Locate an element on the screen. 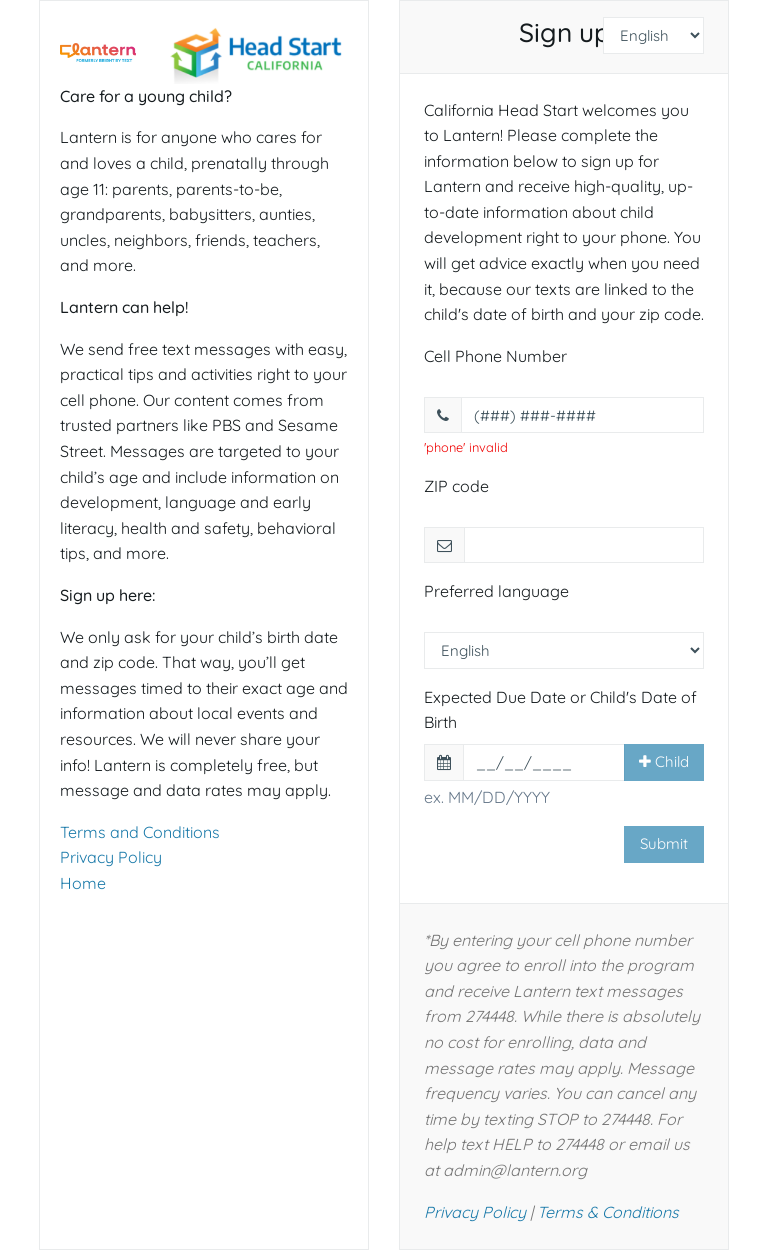 The width and height of the screenshot is (768, 1250). Child is located at coordinates (664, 761).